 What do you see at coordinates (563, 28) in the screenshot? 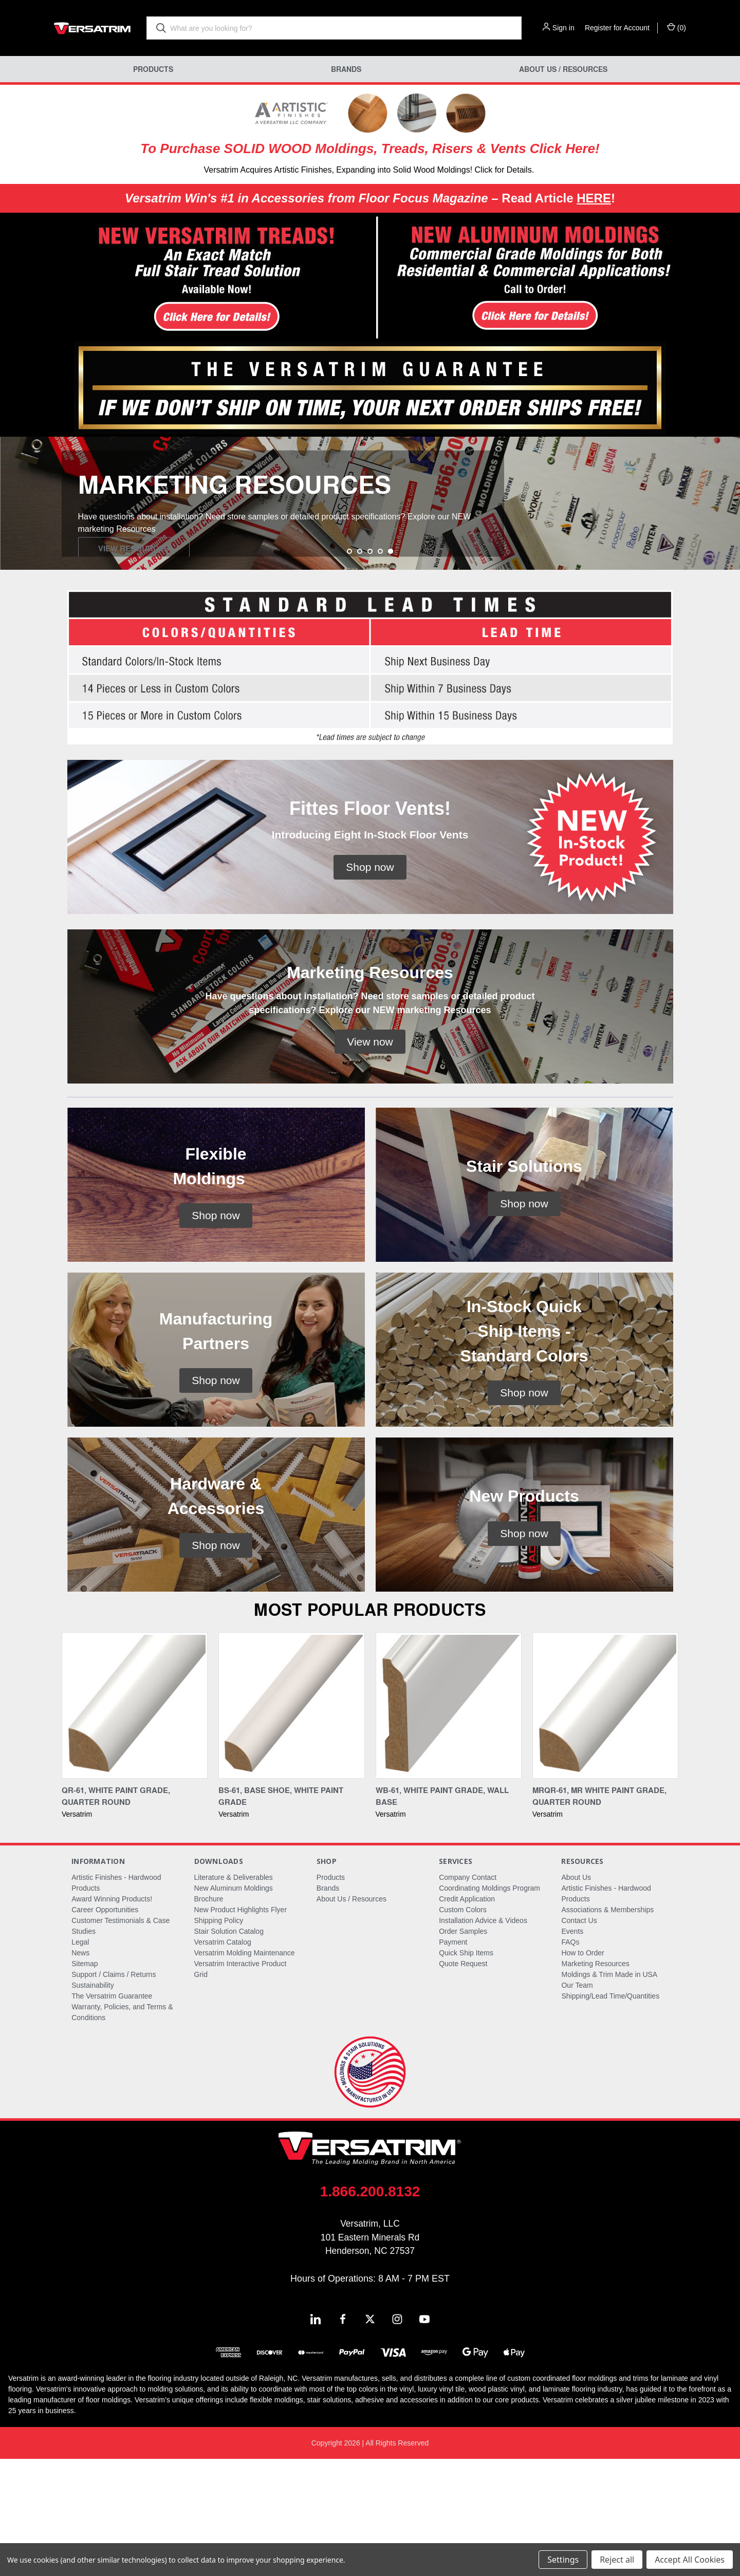
I see `Sign in` at bounding box center [563, 28].